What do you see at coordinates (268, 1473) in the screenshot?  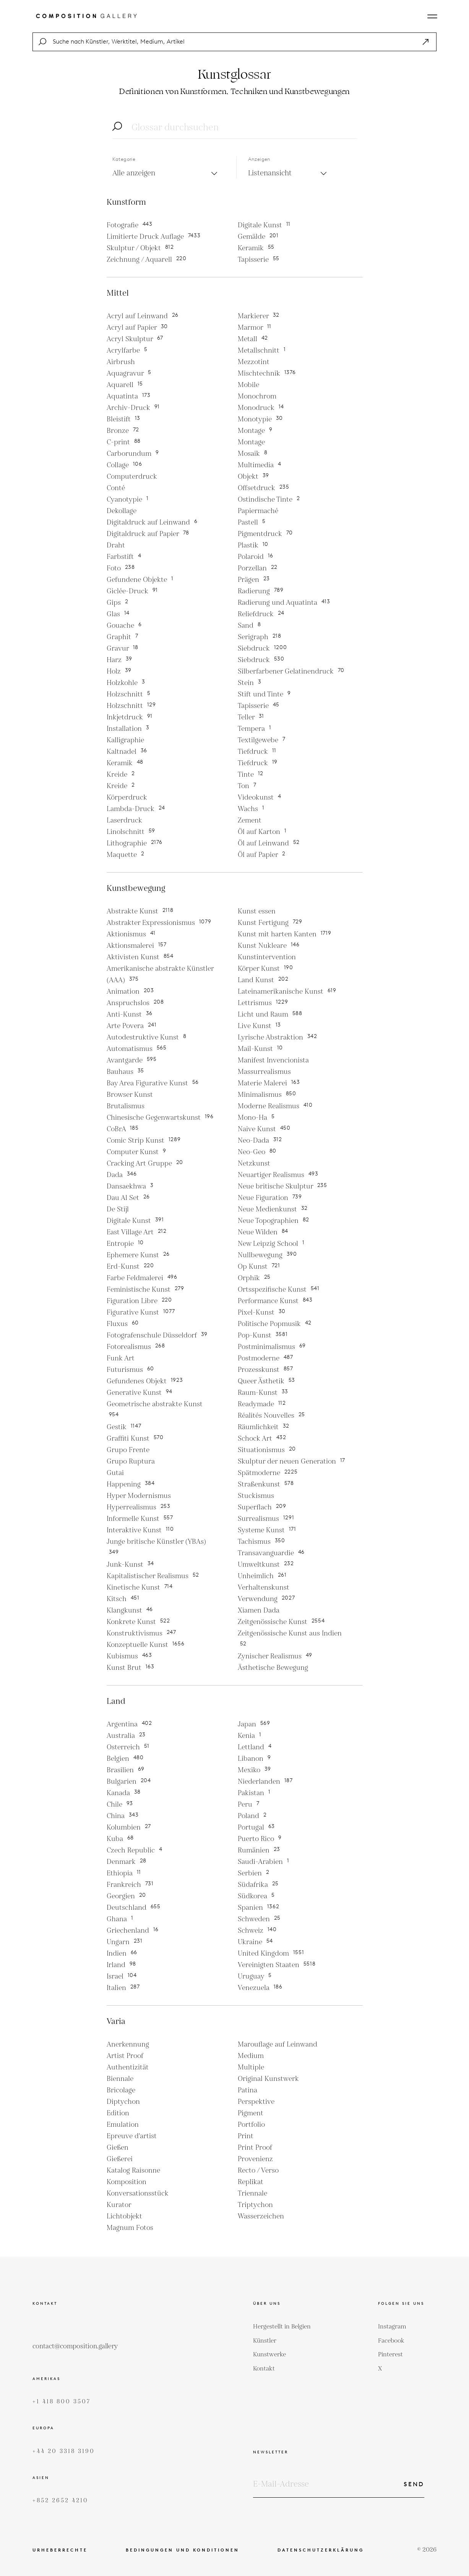 I see `Spätmoderne` at bounding box center [268, 1473].